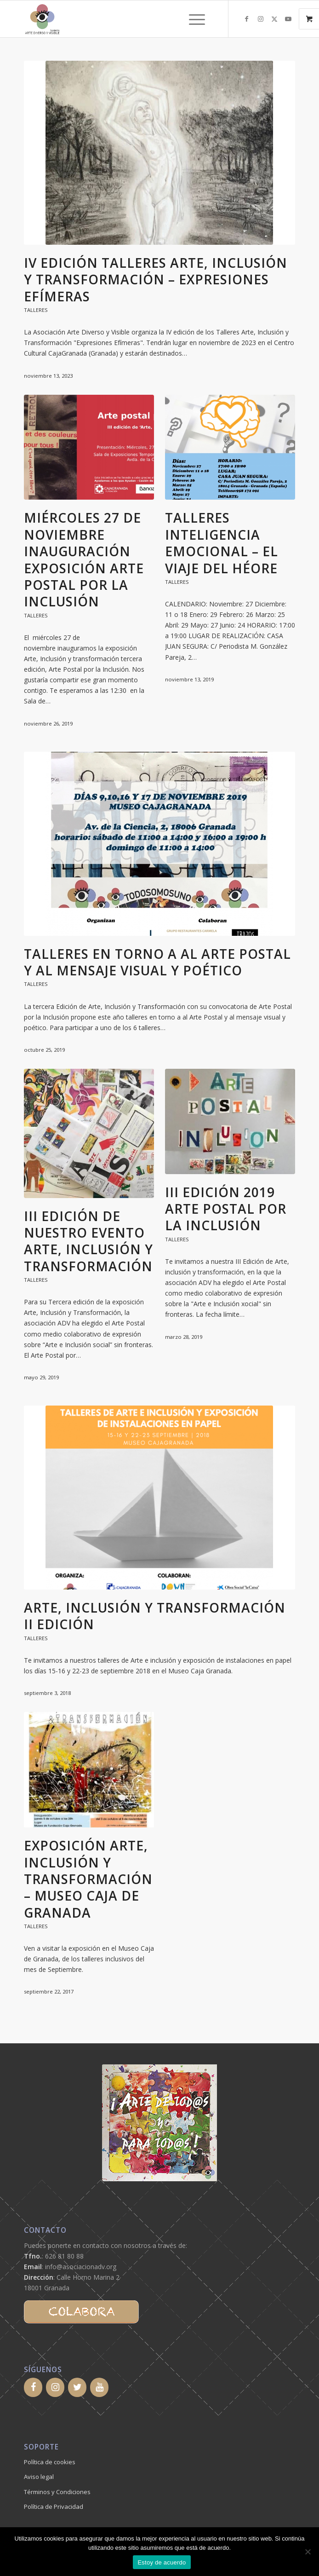 Image resolution: width=319 pixels, height=2576 pixels. What do you see at coordinates (161, 2562) in the screenshot?
I see `Estoy de acuerdo` at bounding box center [161, 2562].